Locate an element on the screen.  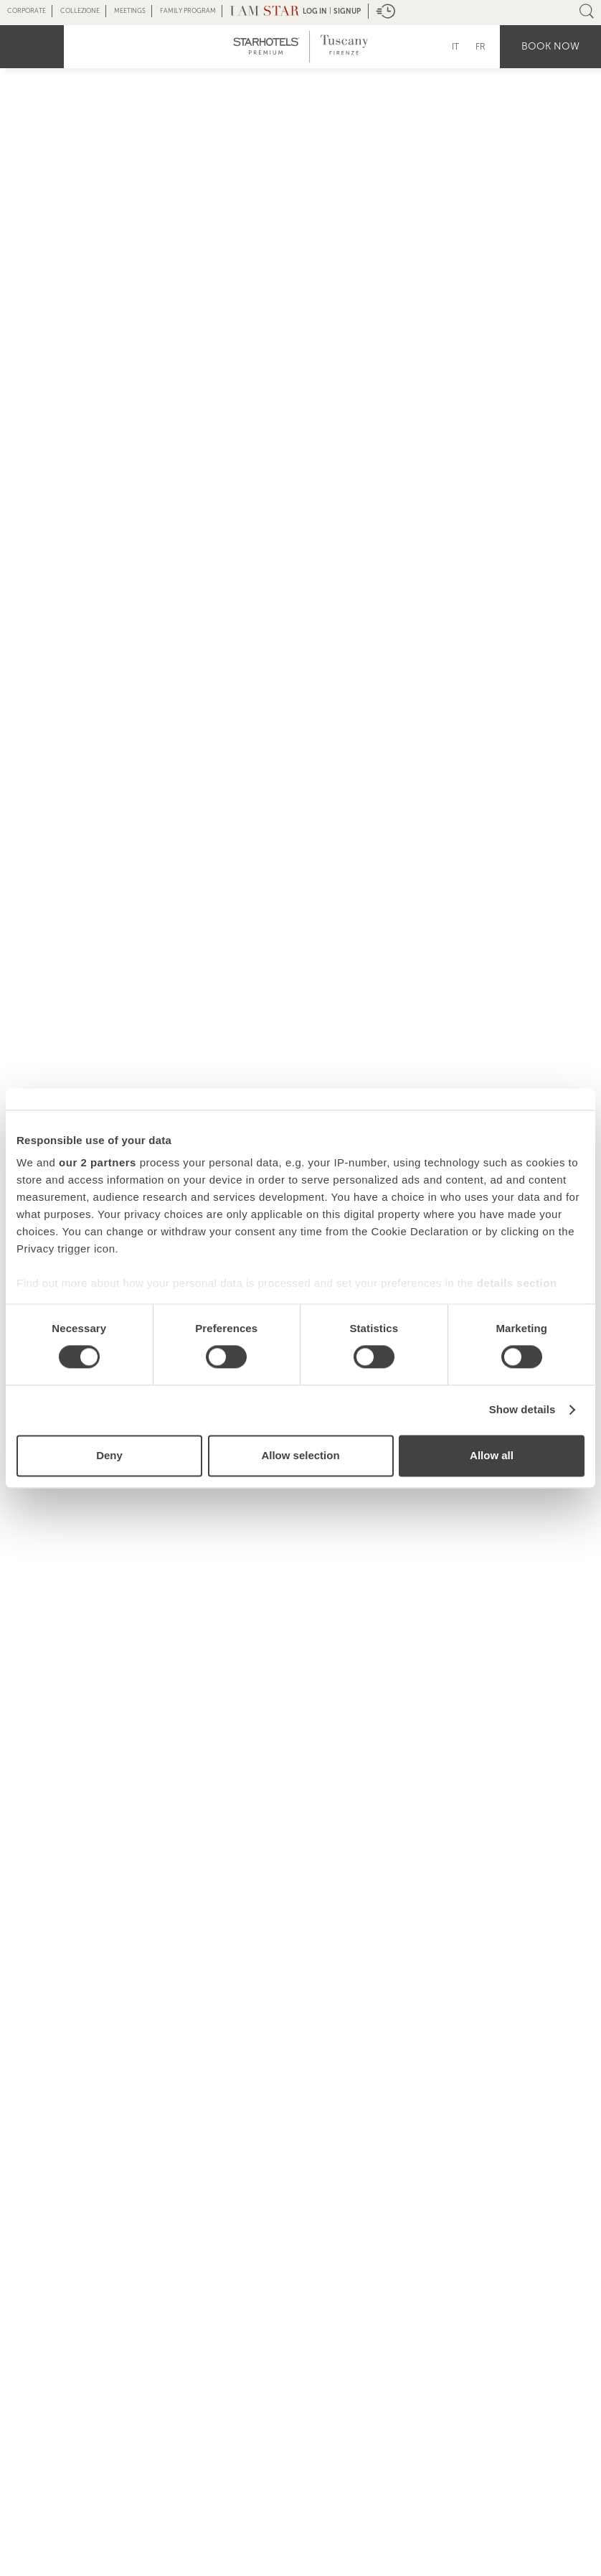
our 2 partners is located at coordinates (97, 1162).